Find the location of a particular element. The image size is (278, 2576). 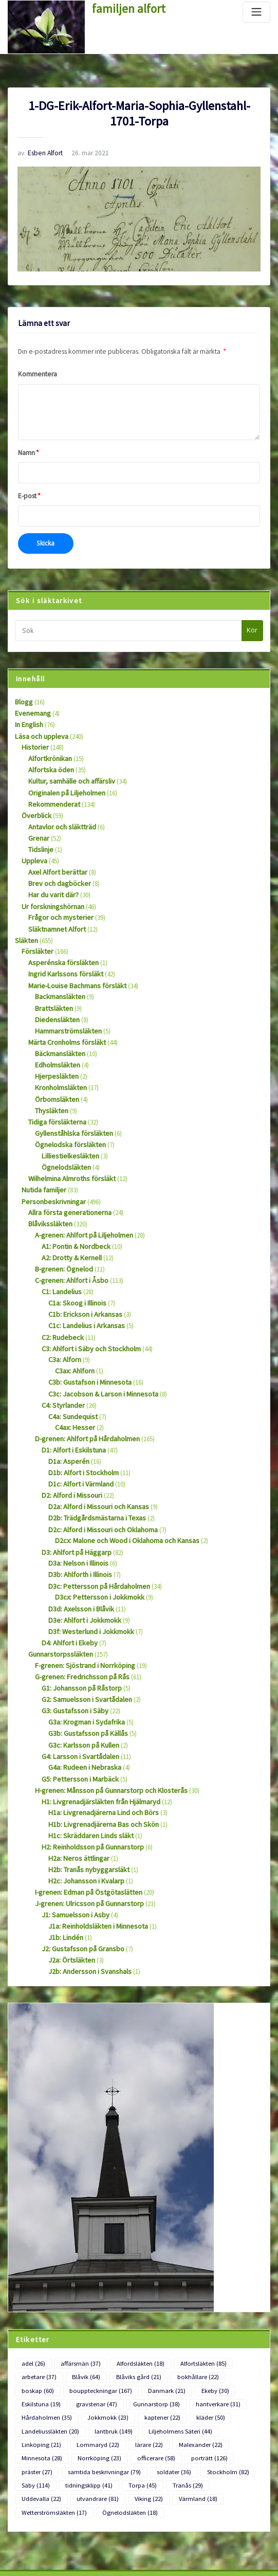

Rekommenderat is located at coordinates (51, 790).